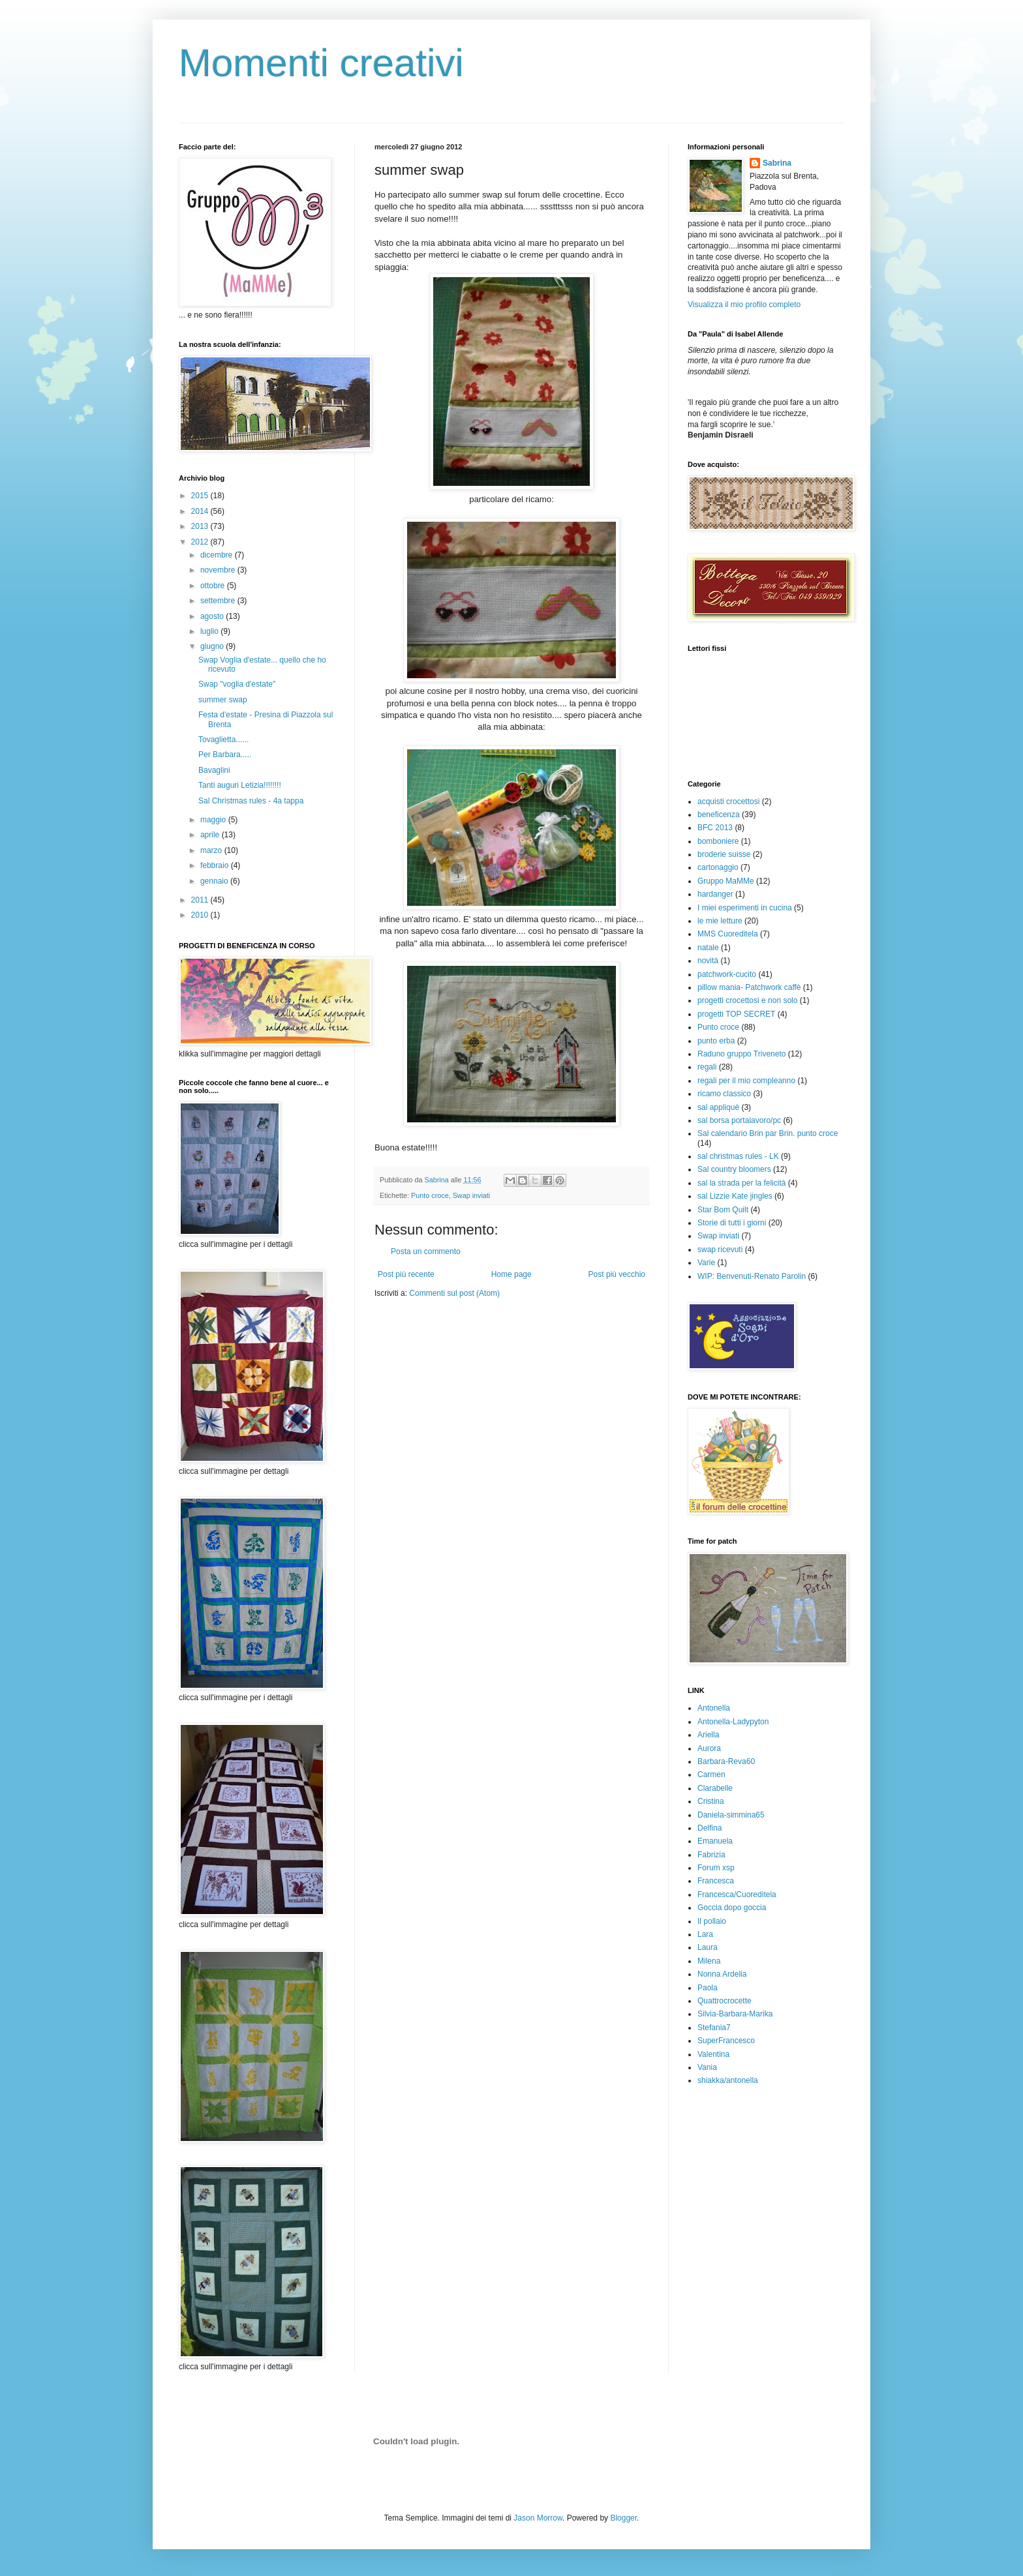  I want to click on Tovaglietta......, so click(223, 739).